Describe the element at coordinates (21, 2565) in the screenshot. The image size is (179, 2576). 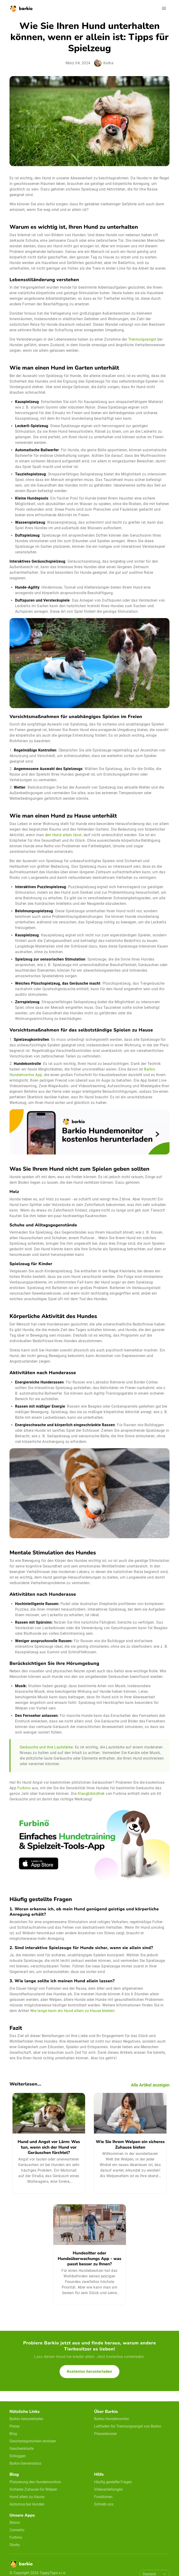
I see `[Home]` at that location.